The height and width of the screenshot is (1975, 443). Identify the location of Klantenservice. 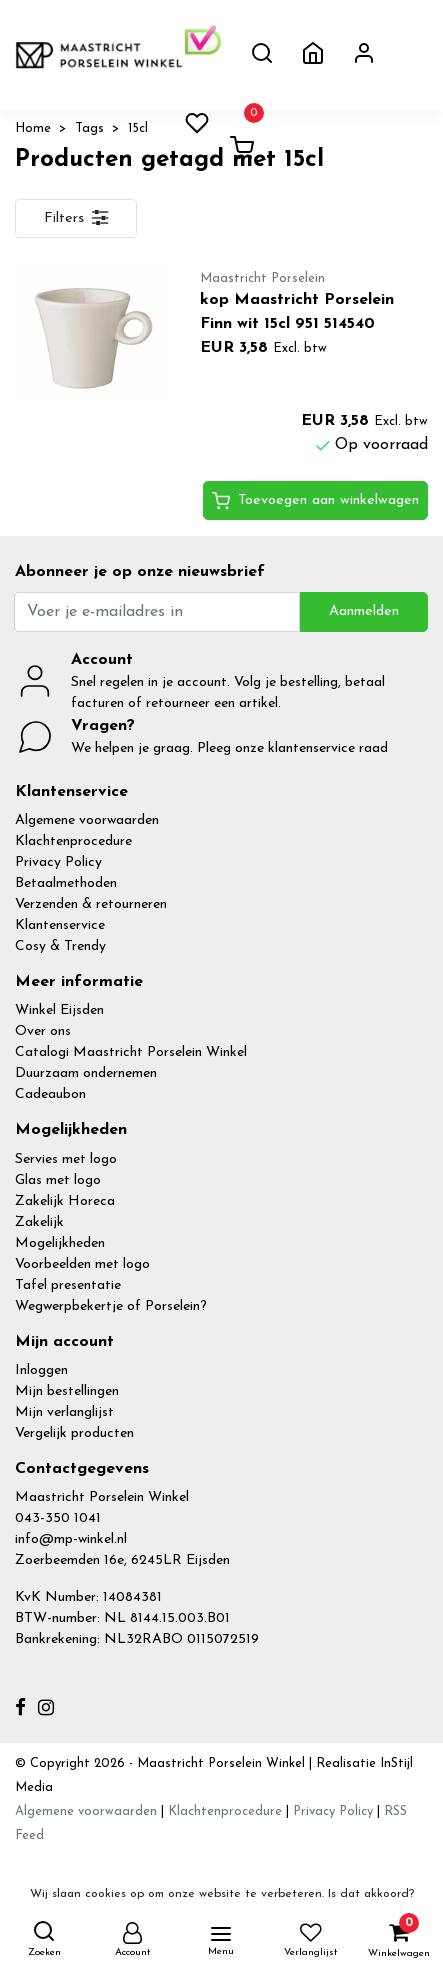
(60, 925).